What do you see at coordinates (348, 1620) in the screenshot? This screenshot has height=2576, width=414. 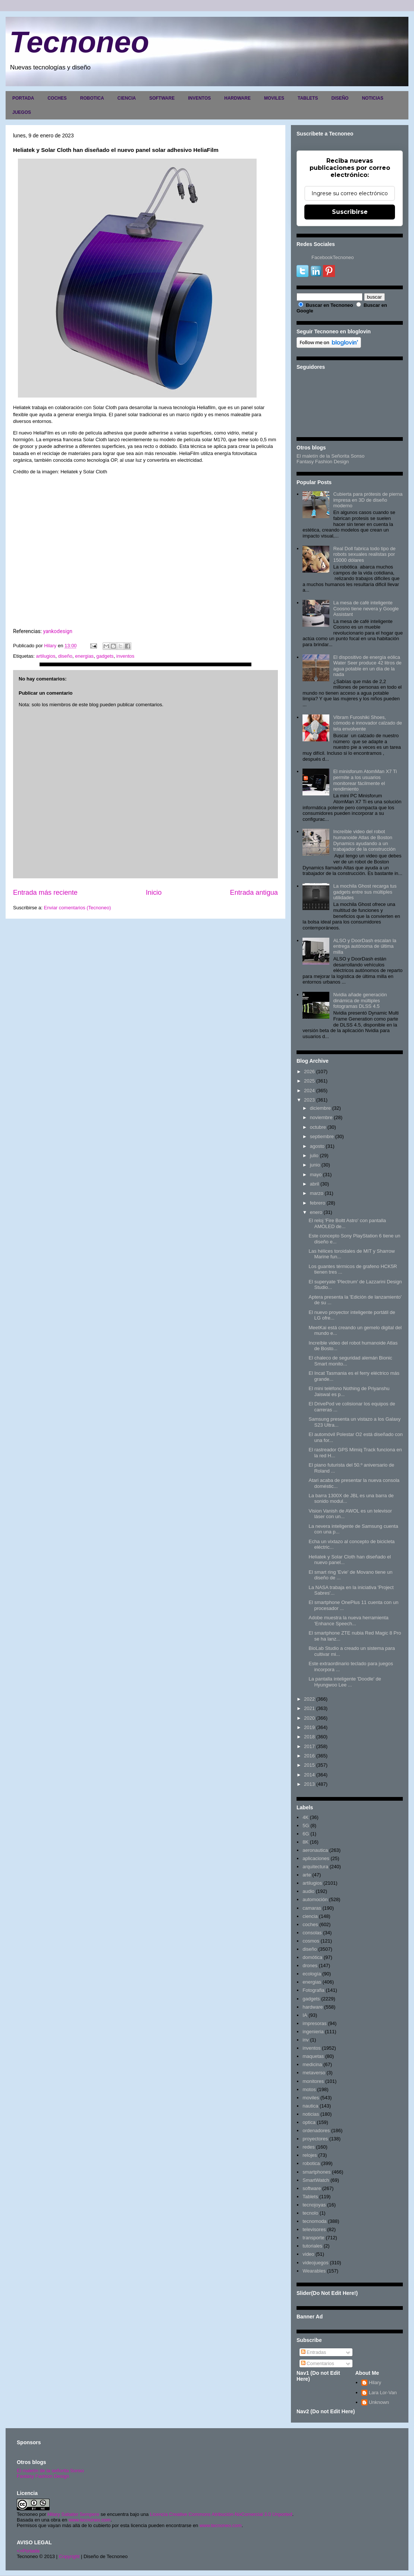 I see `Adobe muestra la nueva herramienta 'Enhance Speech...` at bounding box center [348, 1620].